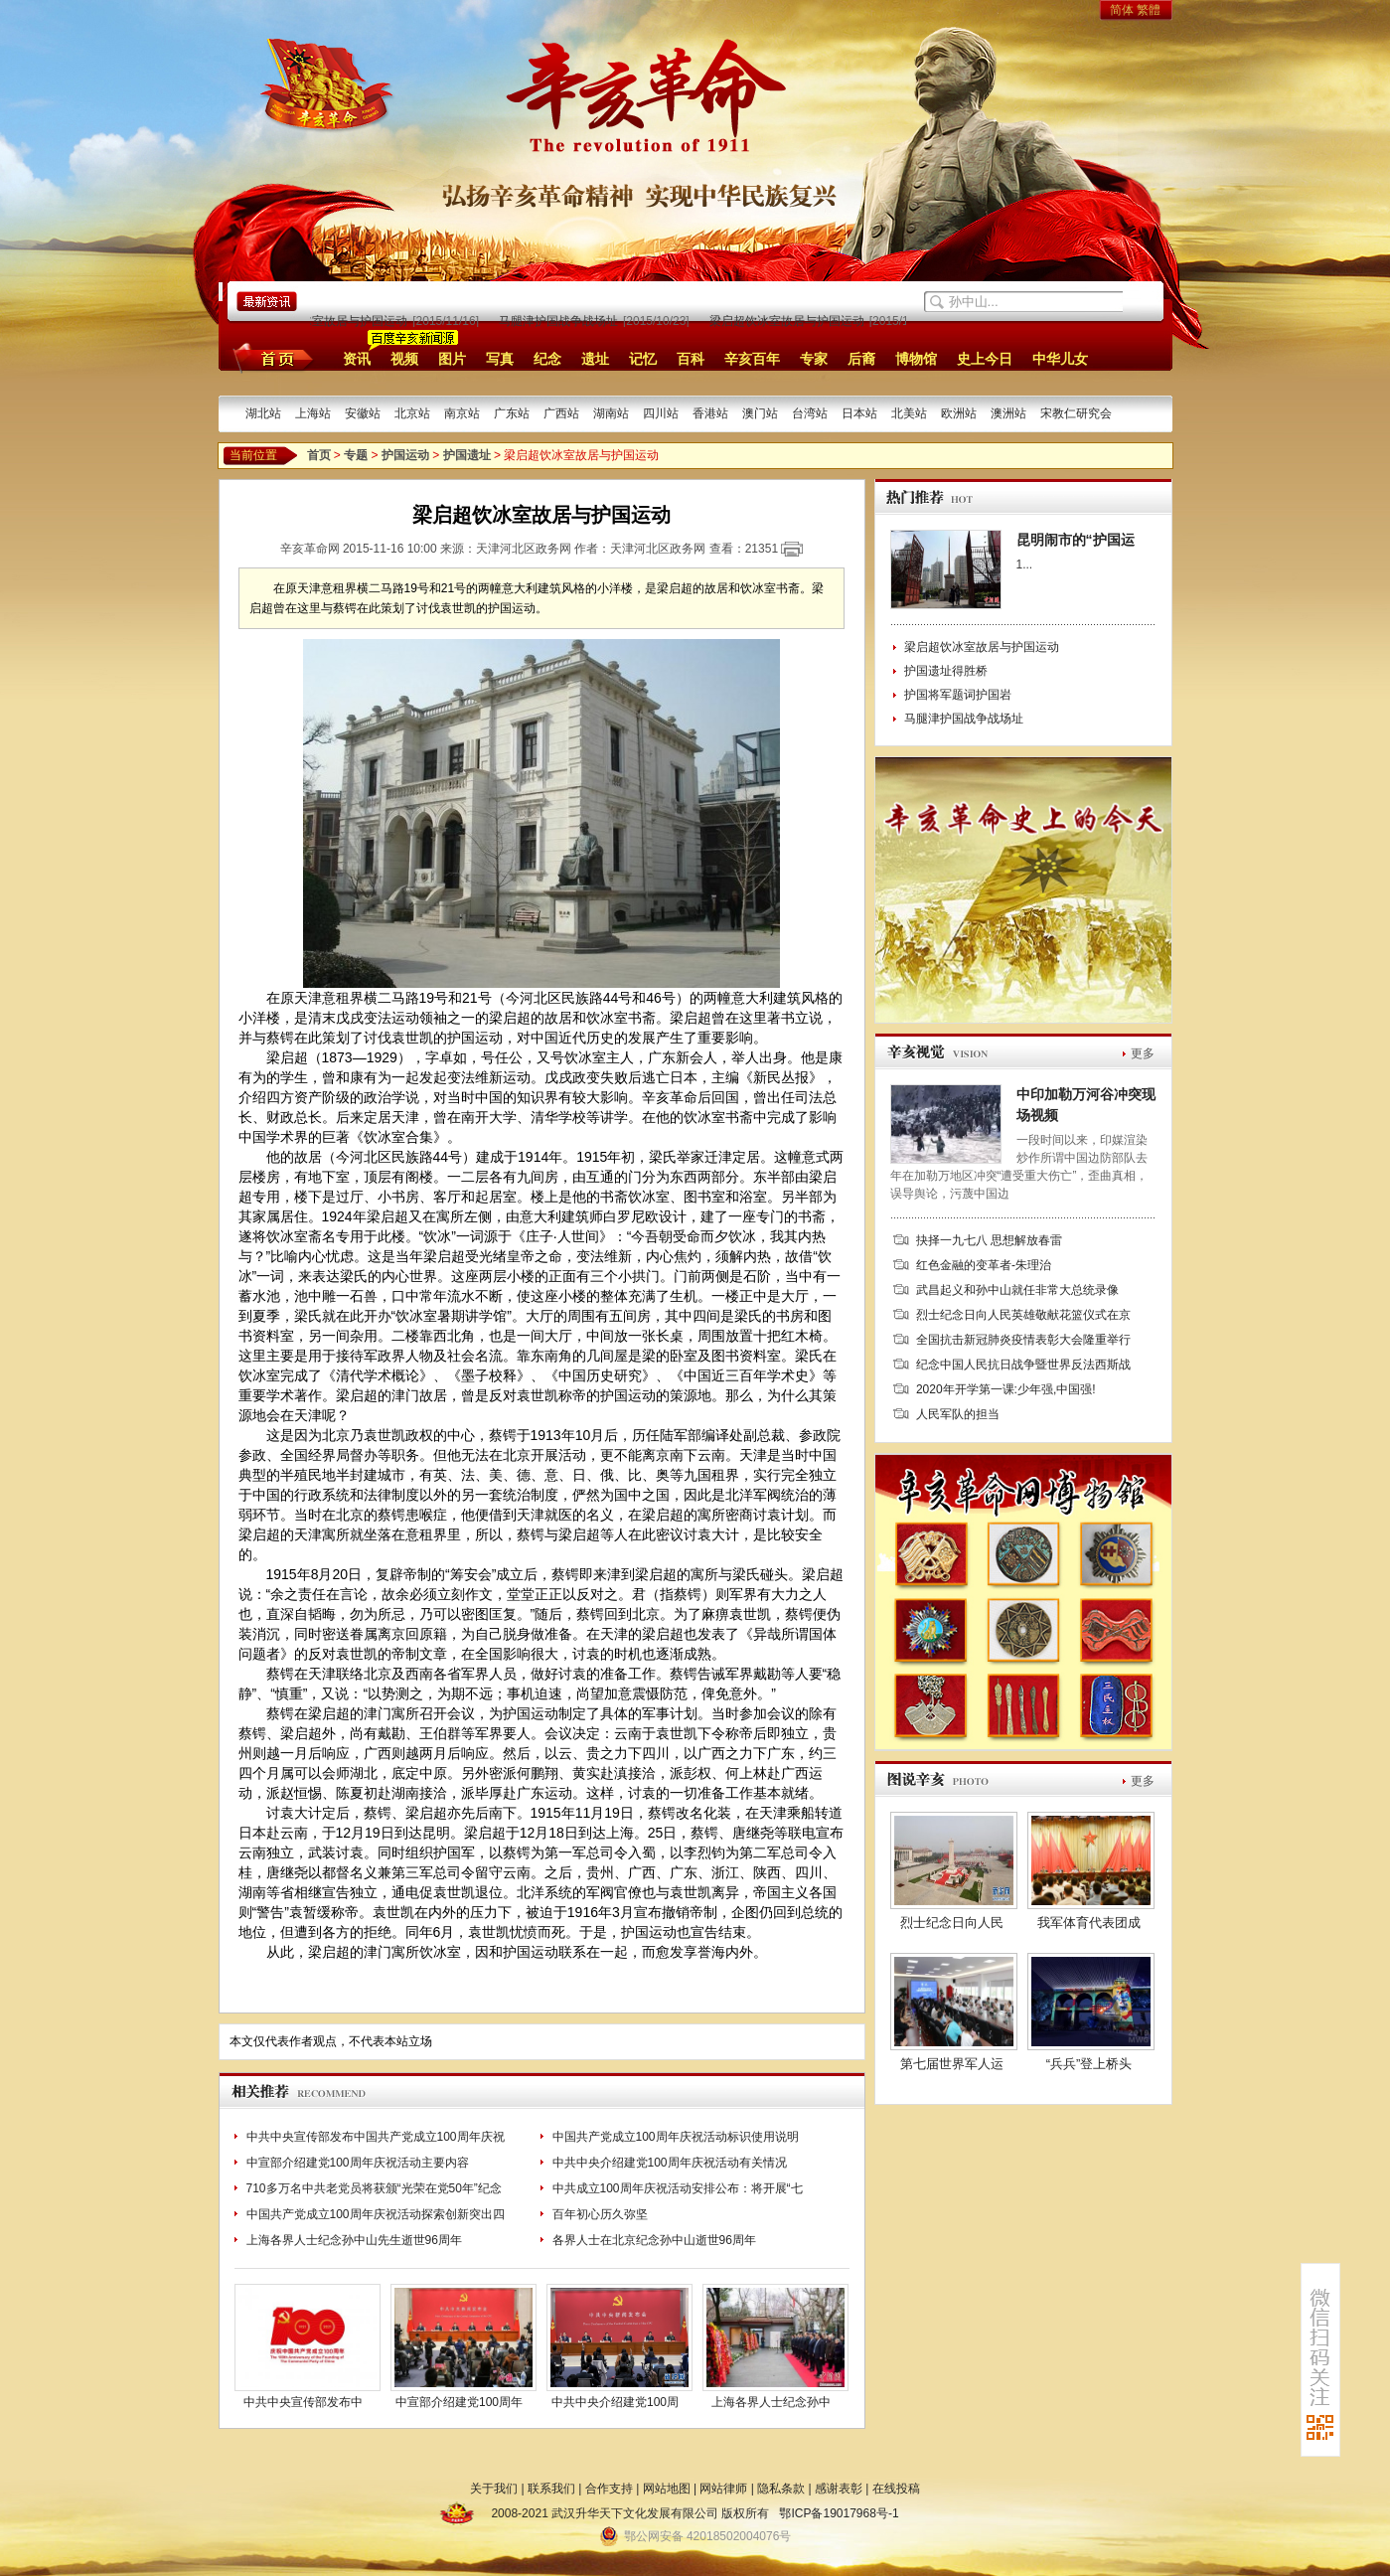 This screenshot has height=2576, width=1390. What do you see at coordinates (661, 413) in the screenshot?
I see `四川站` at bounding box center [661, 413].